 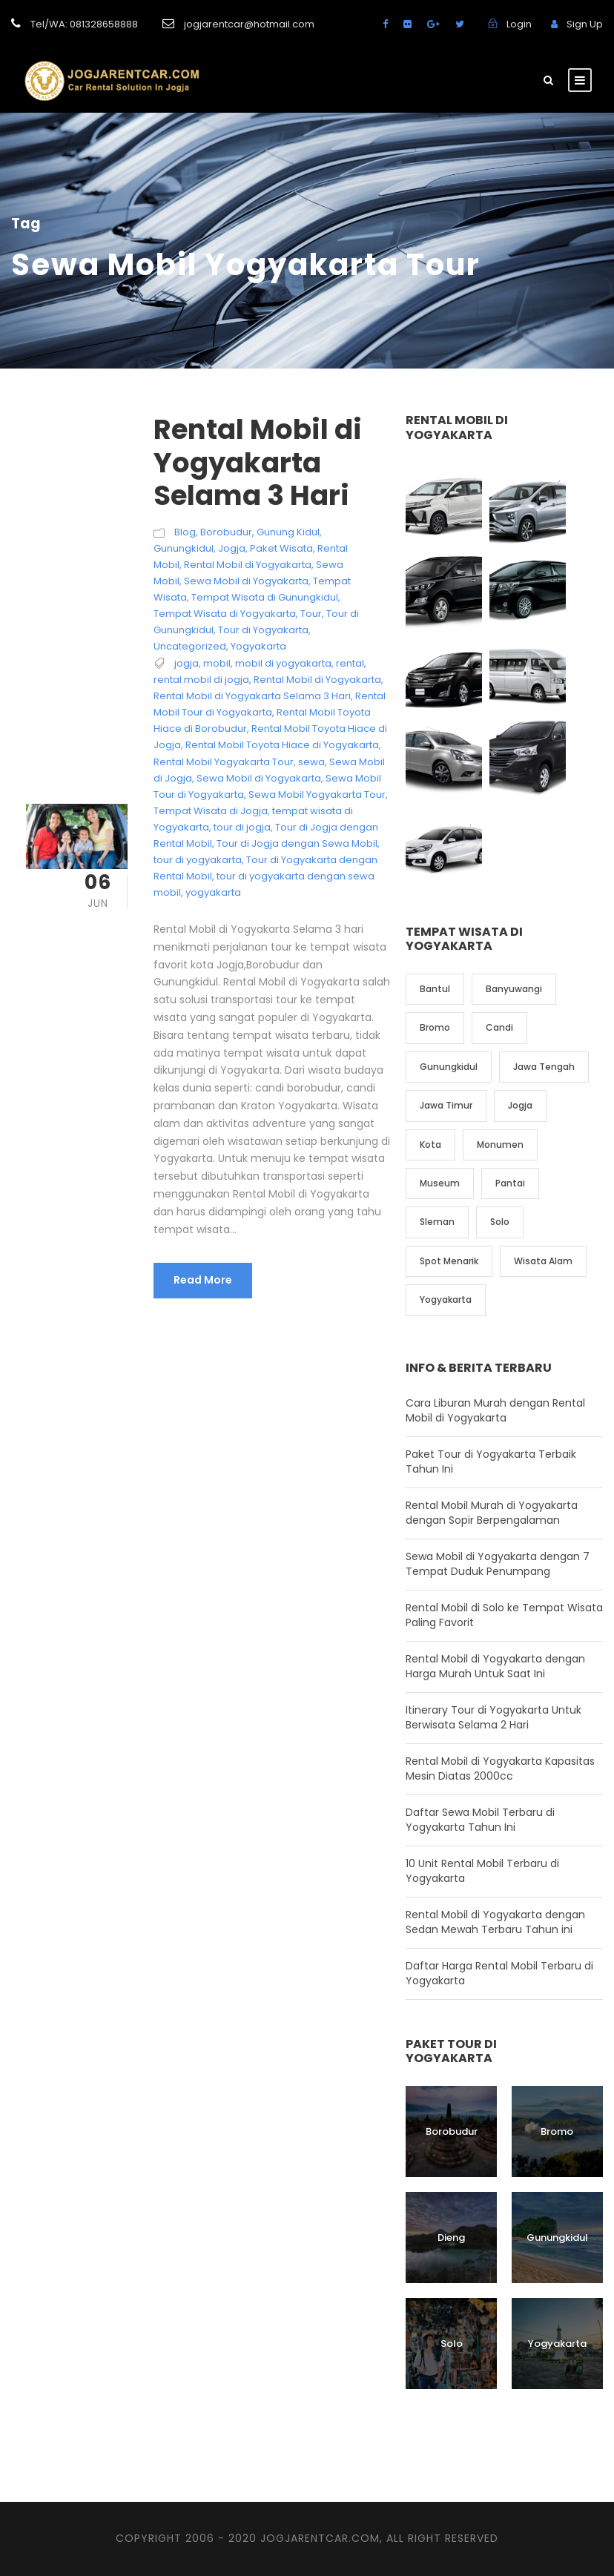 I want to click on Itinerary Tour di Yogyakarta Untuk Berwisata Selama 2 Hari, so click(x=493, y=1777).